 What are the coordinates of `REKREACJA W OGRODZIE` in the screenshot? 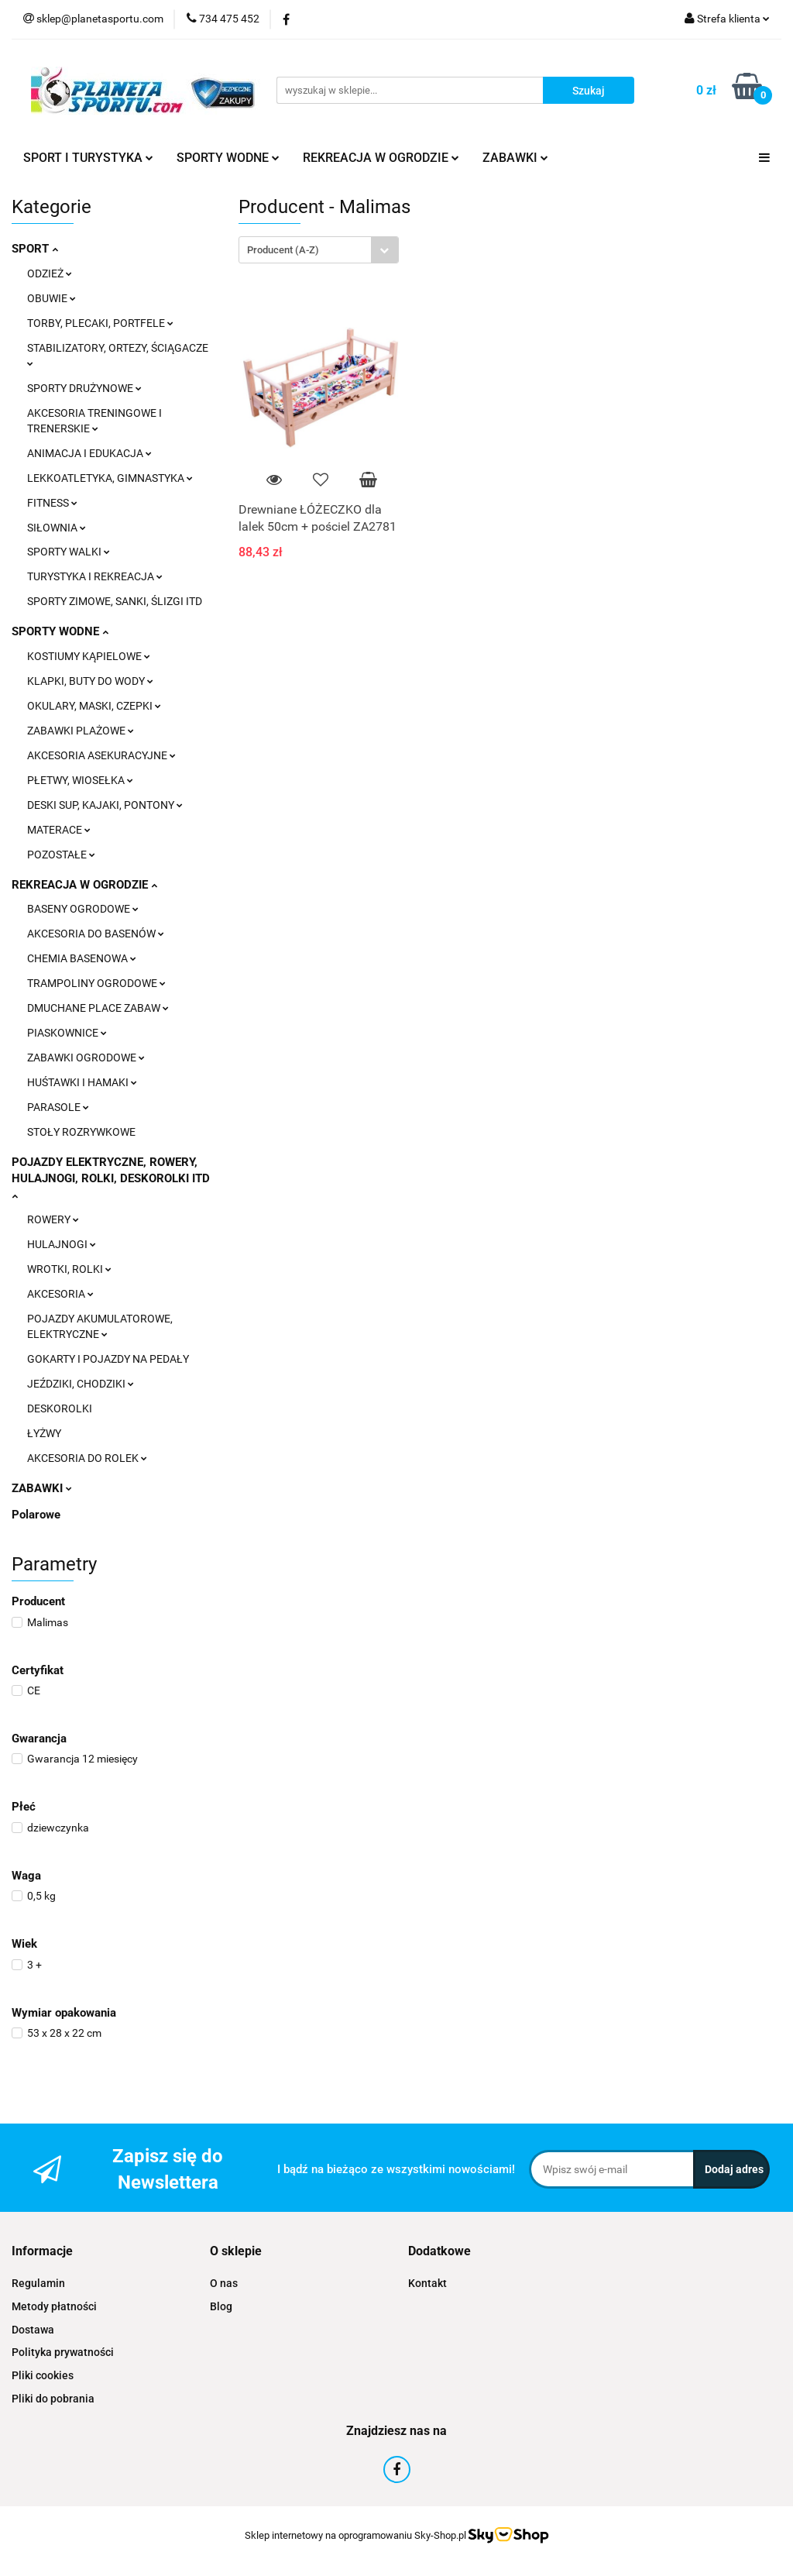 It's located at (381, 157).